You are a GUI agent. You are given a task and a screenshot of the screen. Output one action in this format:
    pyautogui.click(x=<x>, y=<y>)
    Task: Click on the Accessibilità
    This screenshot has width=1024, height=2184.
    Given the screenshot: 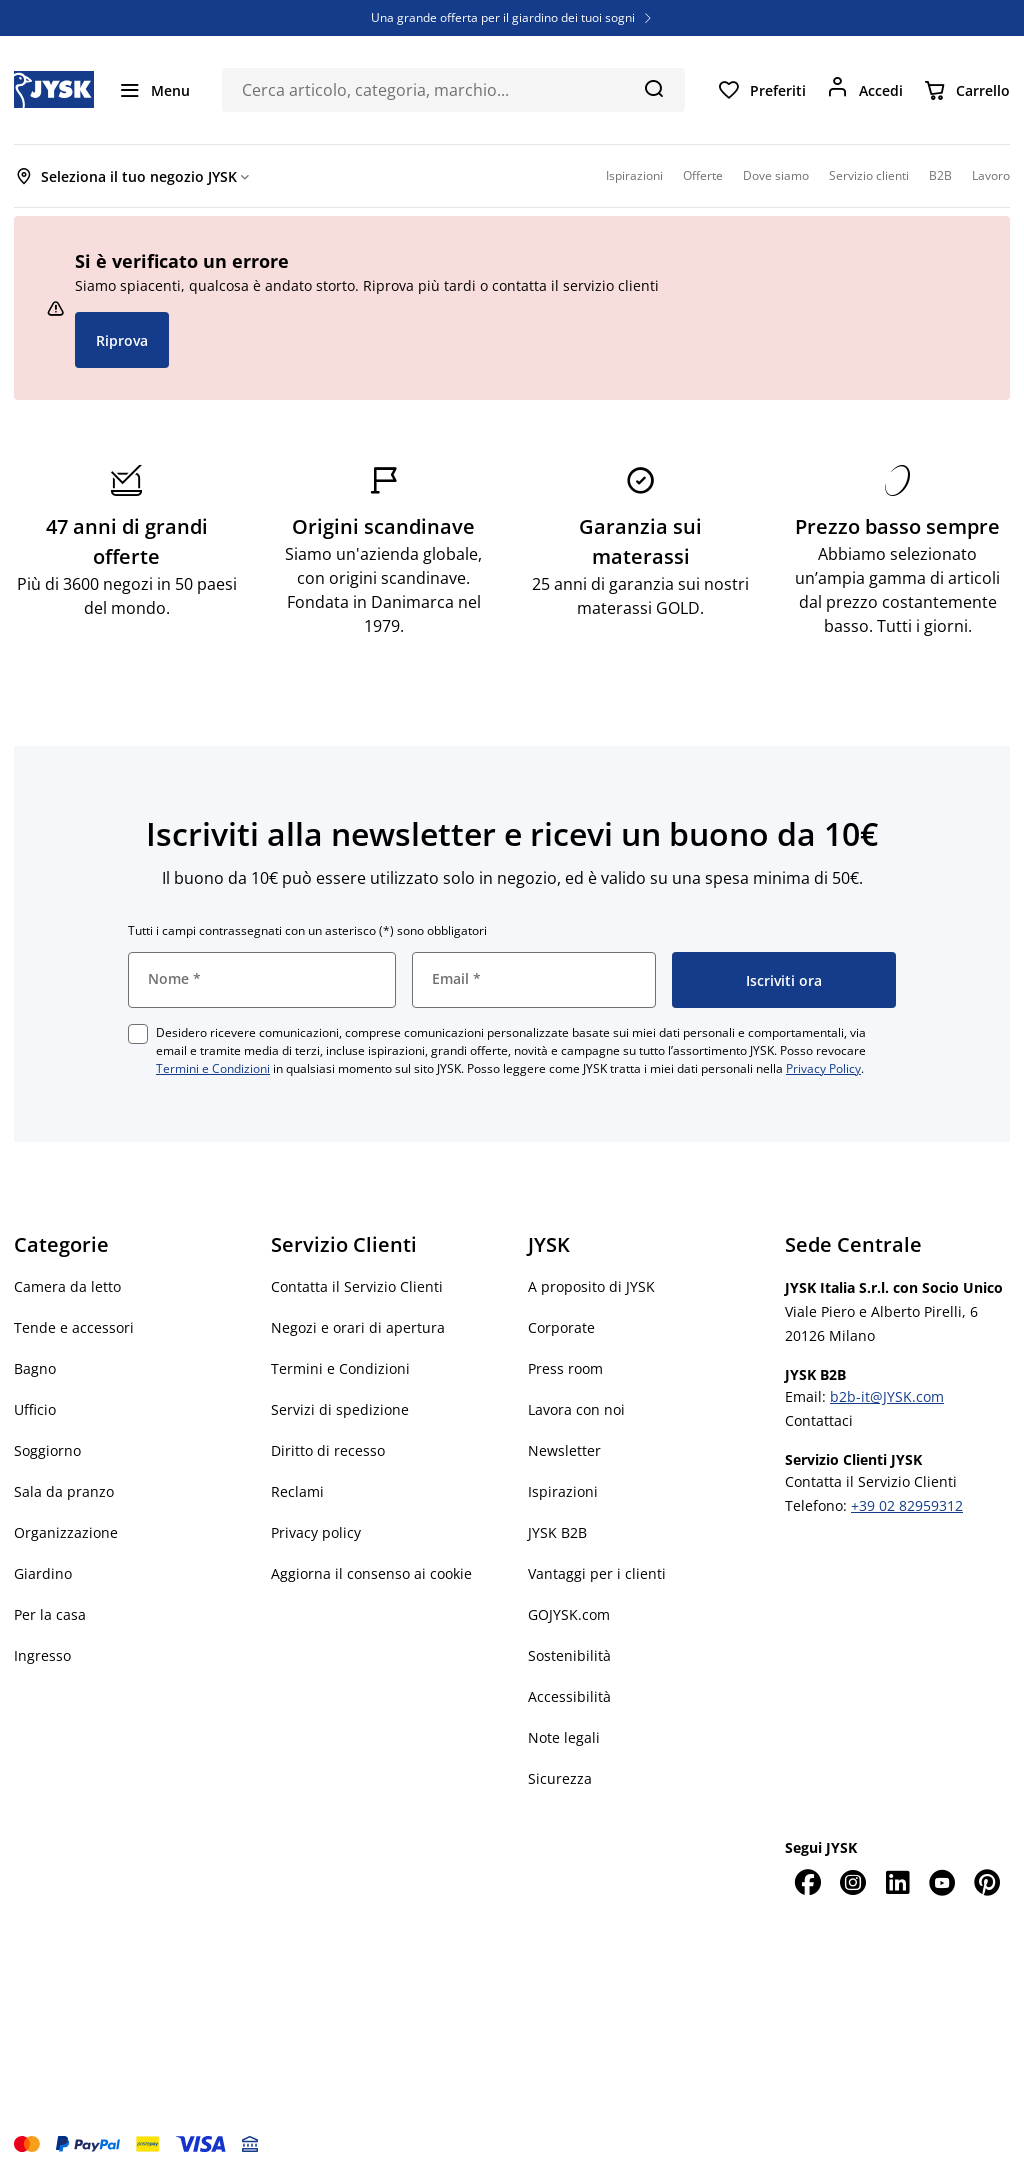 What is the action you would take?
    pyautogui.click(x=569, y=1696)
    